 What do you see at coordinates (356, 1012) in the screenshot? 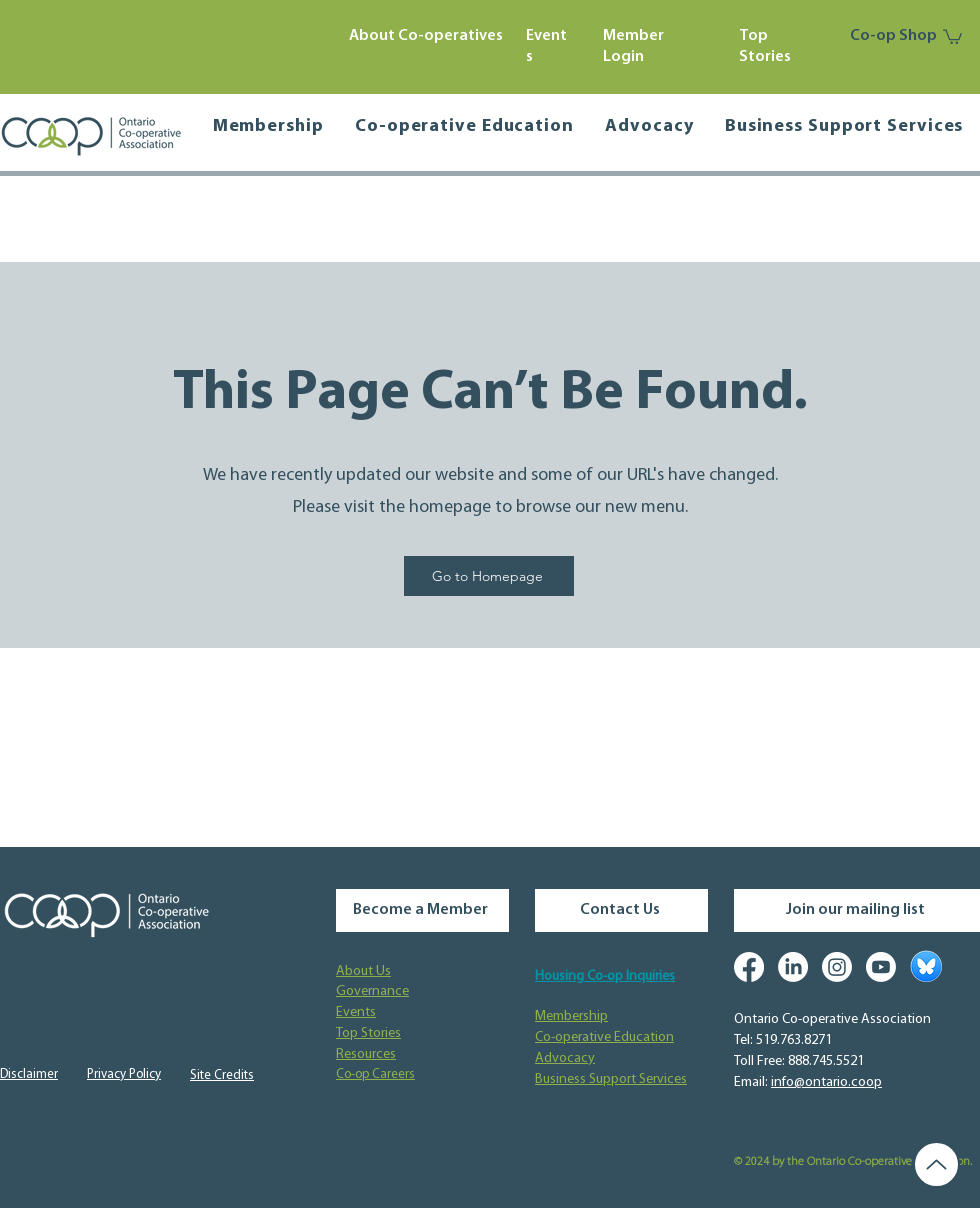
I see `Events` at bounding box center [356, 1012].